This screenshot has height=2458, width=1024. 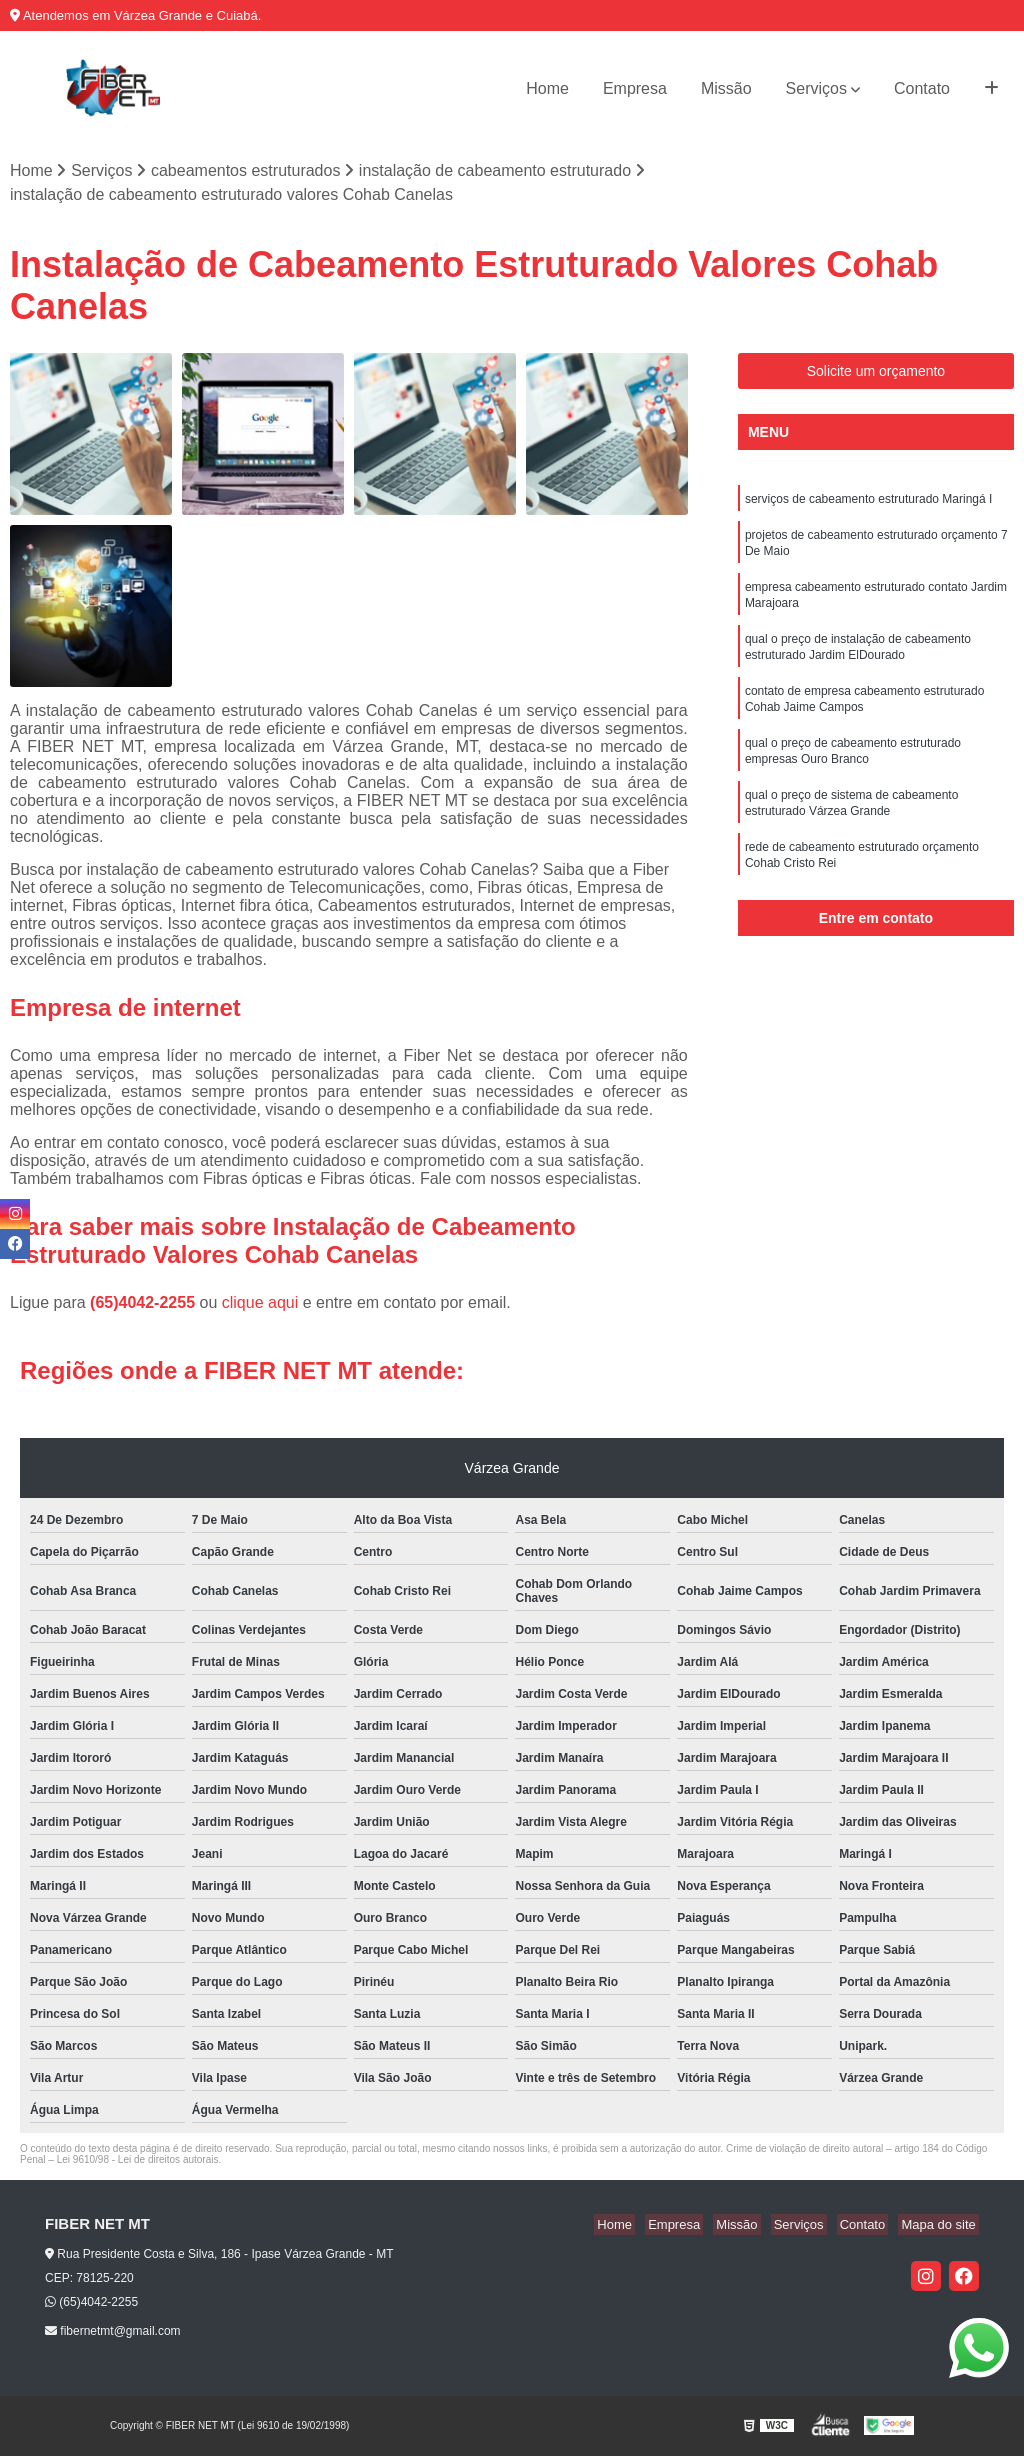 What do you see at coordinates (876, 373) in the screenshot?
I see `Solicite um orçamento` at bounding box center [876, 373].